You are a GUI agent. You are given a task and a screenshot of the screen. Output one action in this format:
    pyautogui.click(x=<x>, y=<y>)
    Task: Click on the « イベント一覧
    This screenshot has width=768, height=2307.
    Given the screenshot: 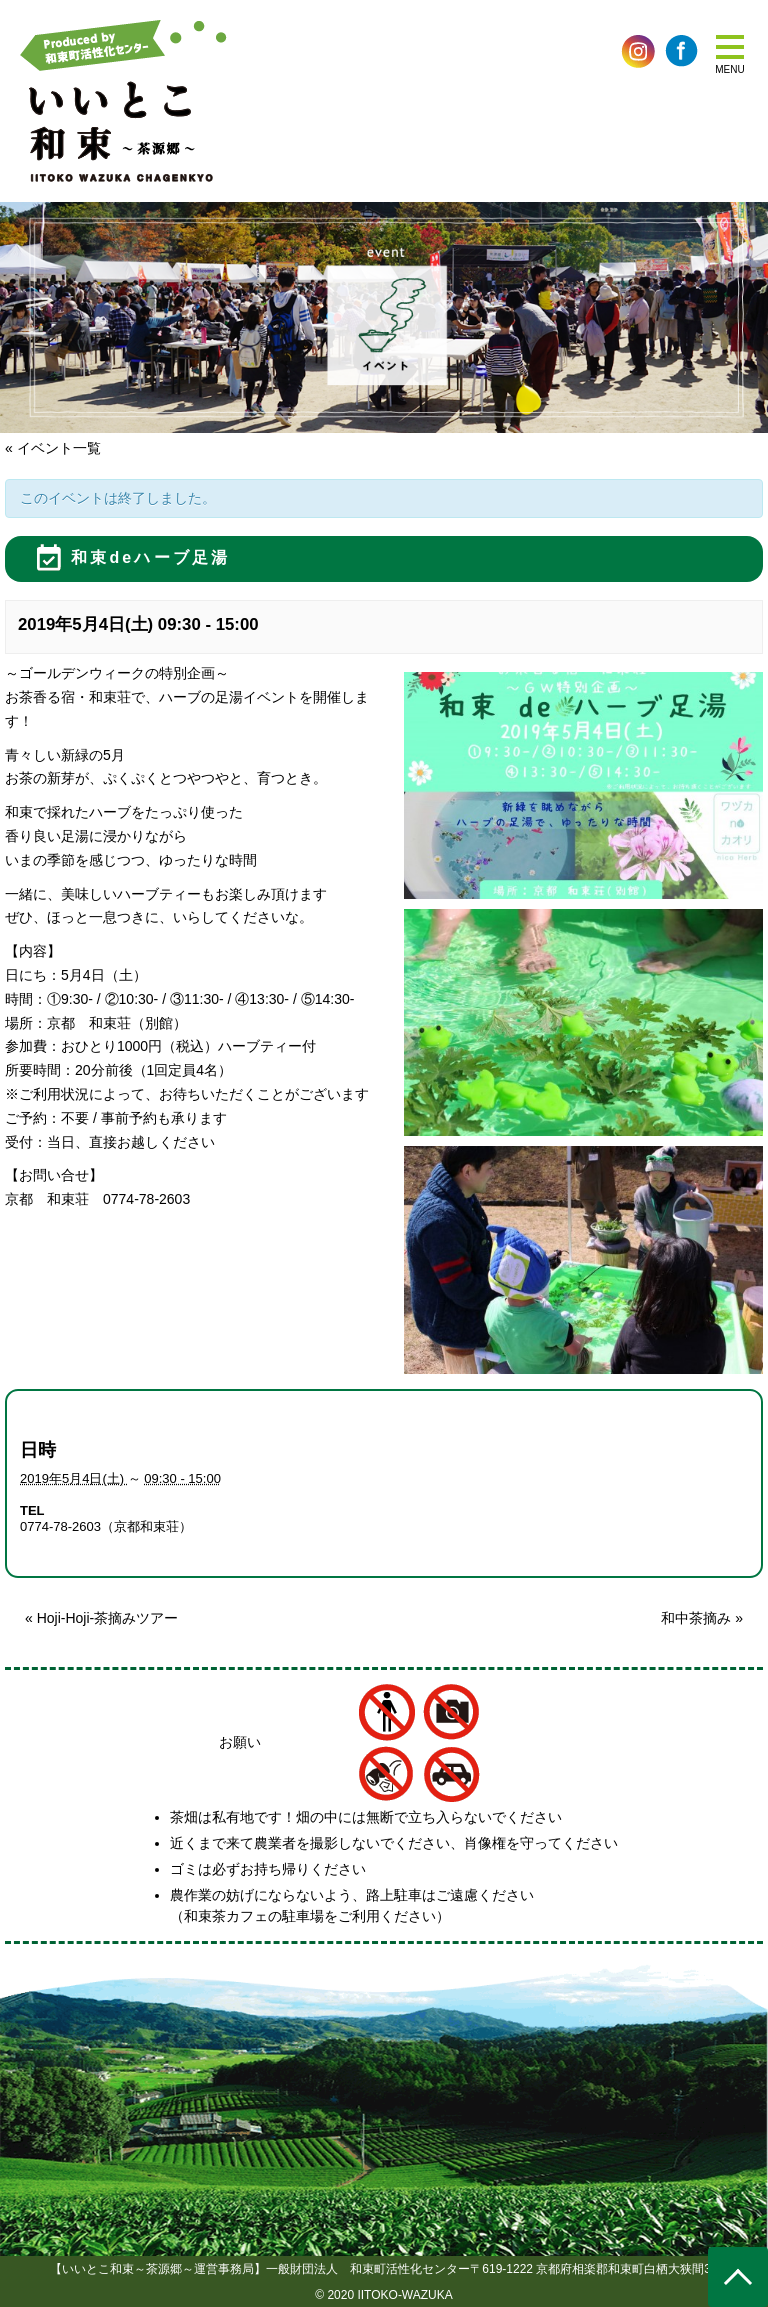 What is the action you would take?
    pyautogui.click(x=53, y=448)
    